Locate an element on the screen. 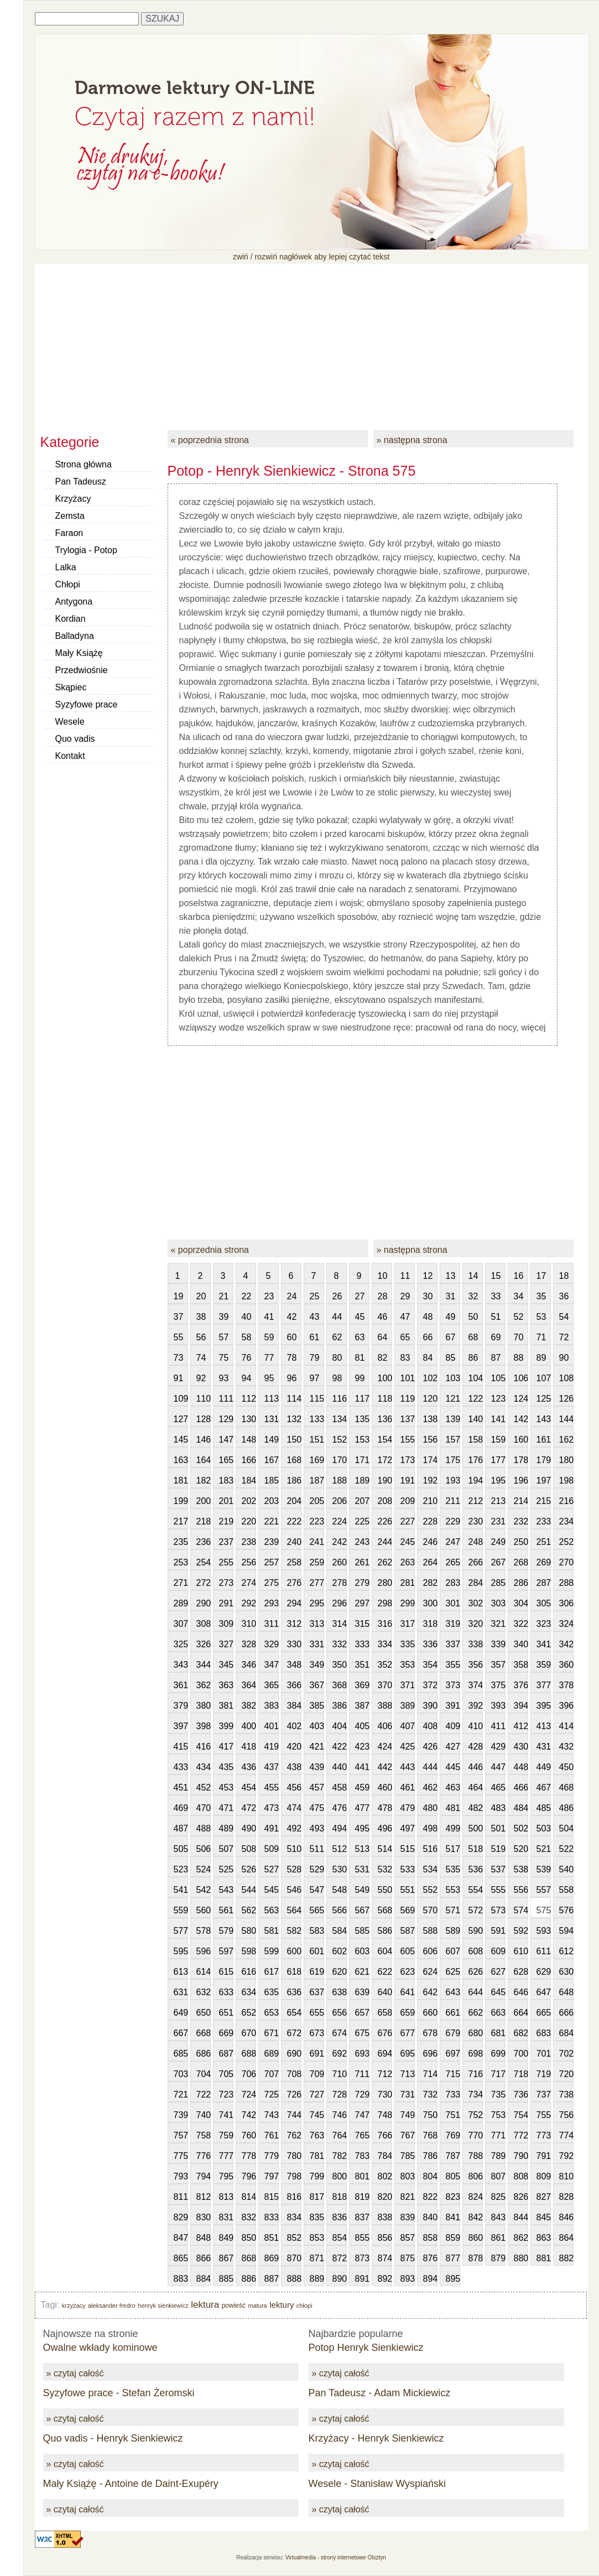  591 is located at coordinates (498, 1930).